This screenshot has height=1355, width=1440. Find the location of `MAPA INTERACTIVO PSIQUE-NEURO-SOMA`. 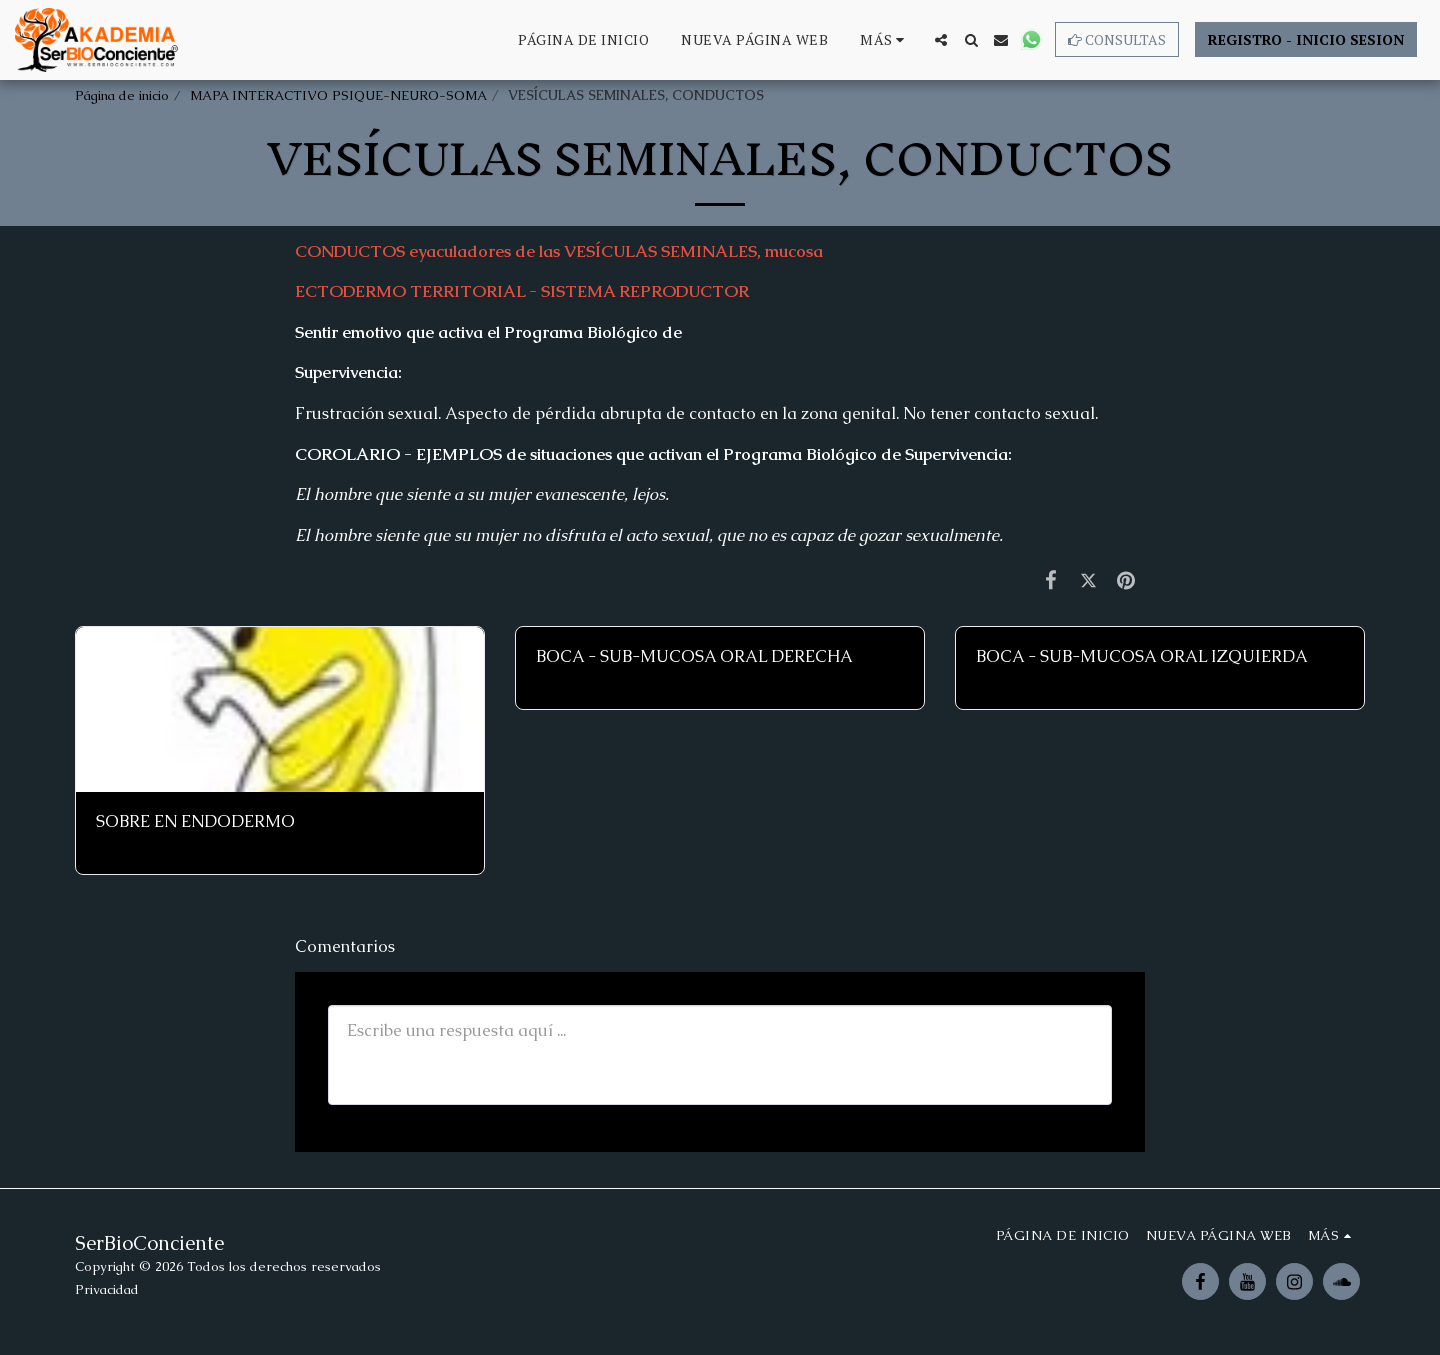

MAPA INTERACTIVO PSIQUE-NEURO-SOMA is located at coordinates (338, 95).